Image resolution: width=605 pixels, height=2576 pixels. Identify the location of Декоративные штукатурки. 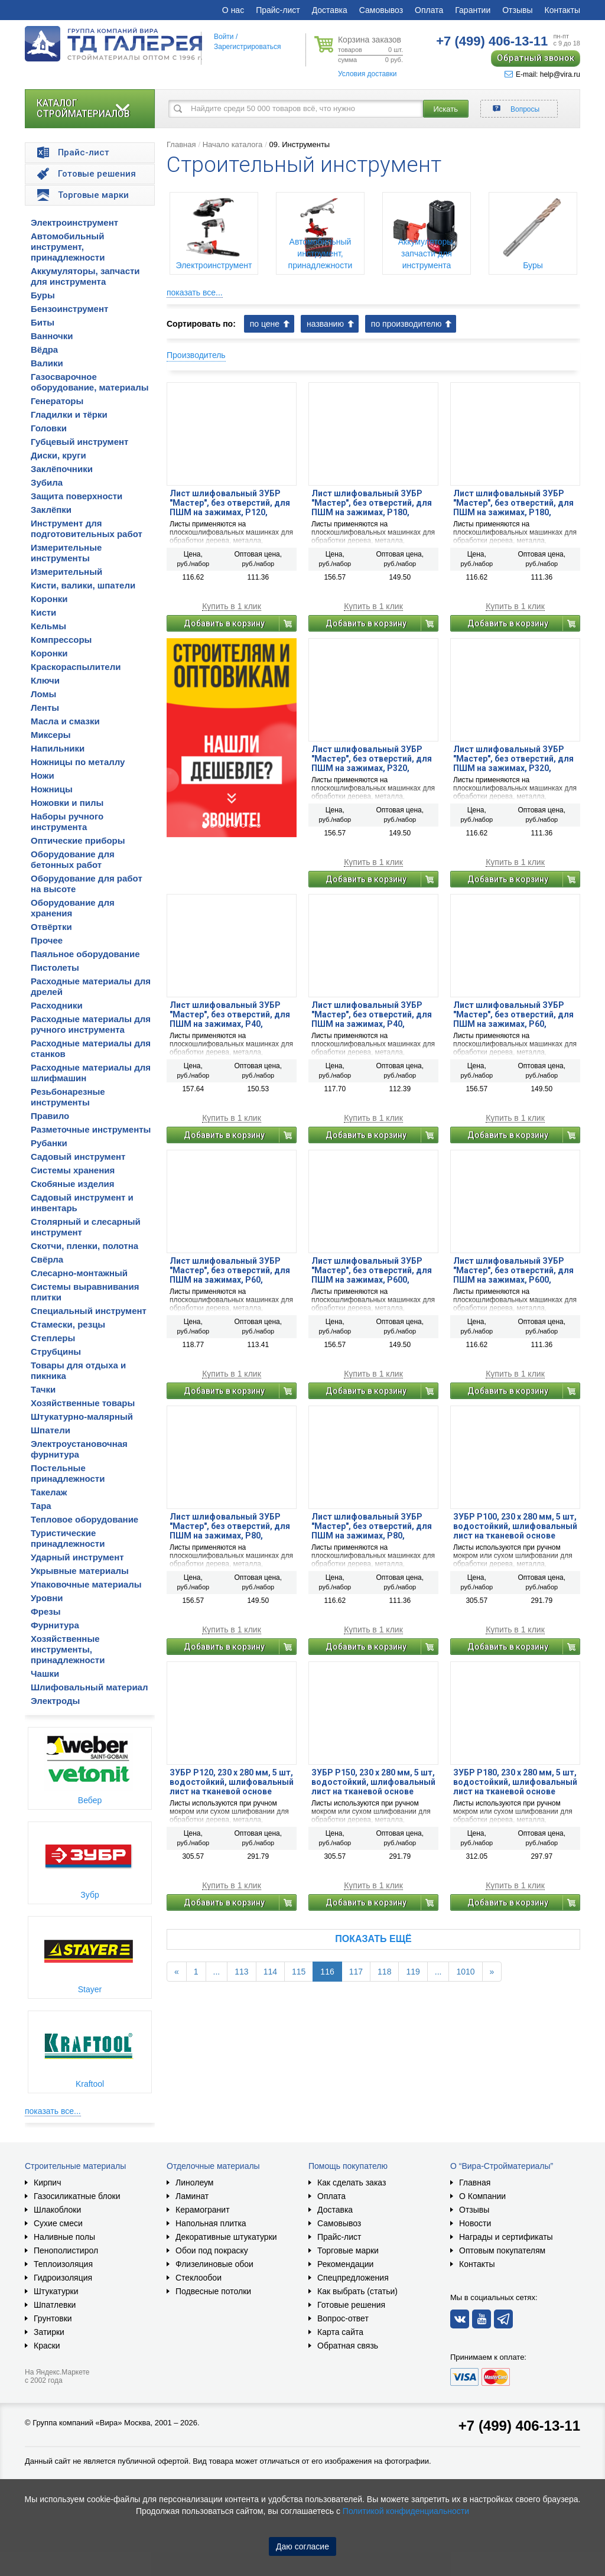
(226, 2237).